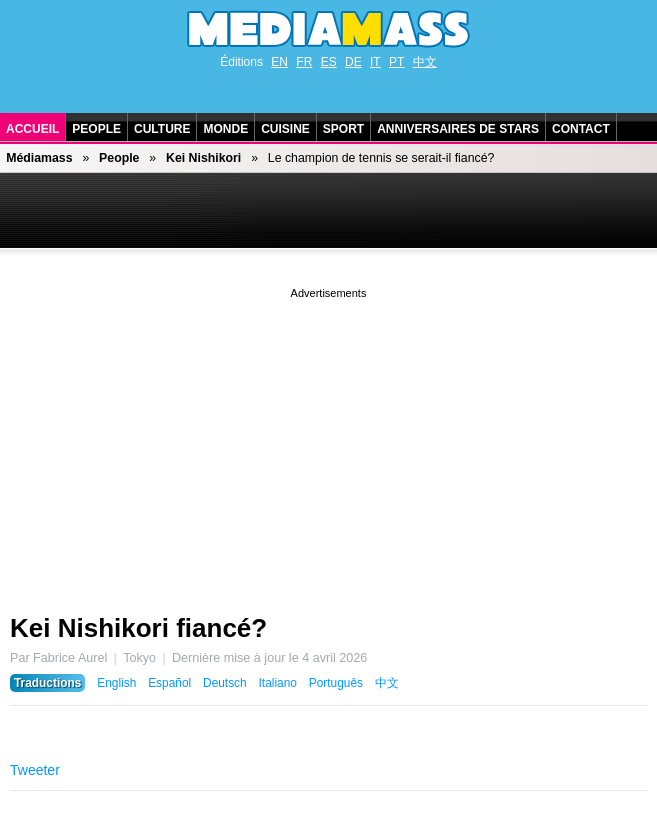 The image size is (657, 813). What do you see at coordinates (138, 628) in the screenshot?
I see `Kei Nishikori fiancé?` at bounding box center [138, 628].